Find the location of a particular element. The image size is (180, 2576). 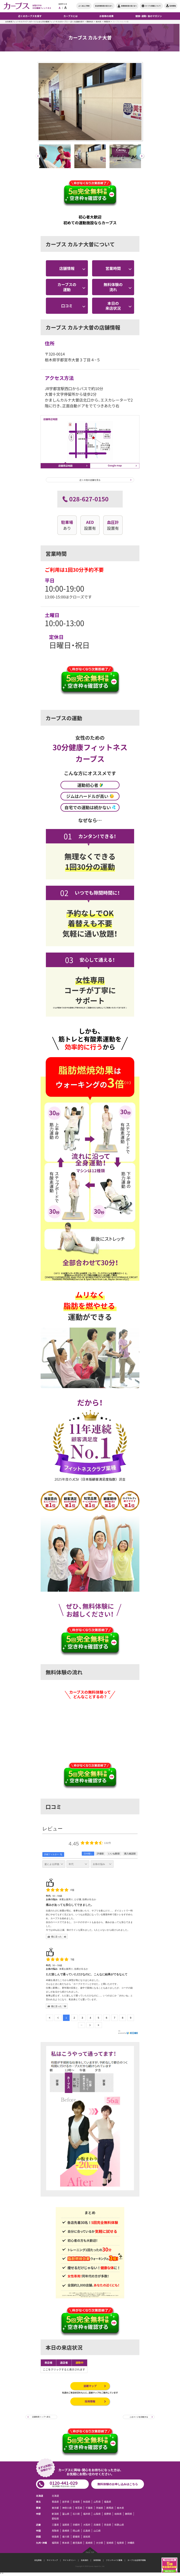

群馬県 is located at coordinates (109, 2507).